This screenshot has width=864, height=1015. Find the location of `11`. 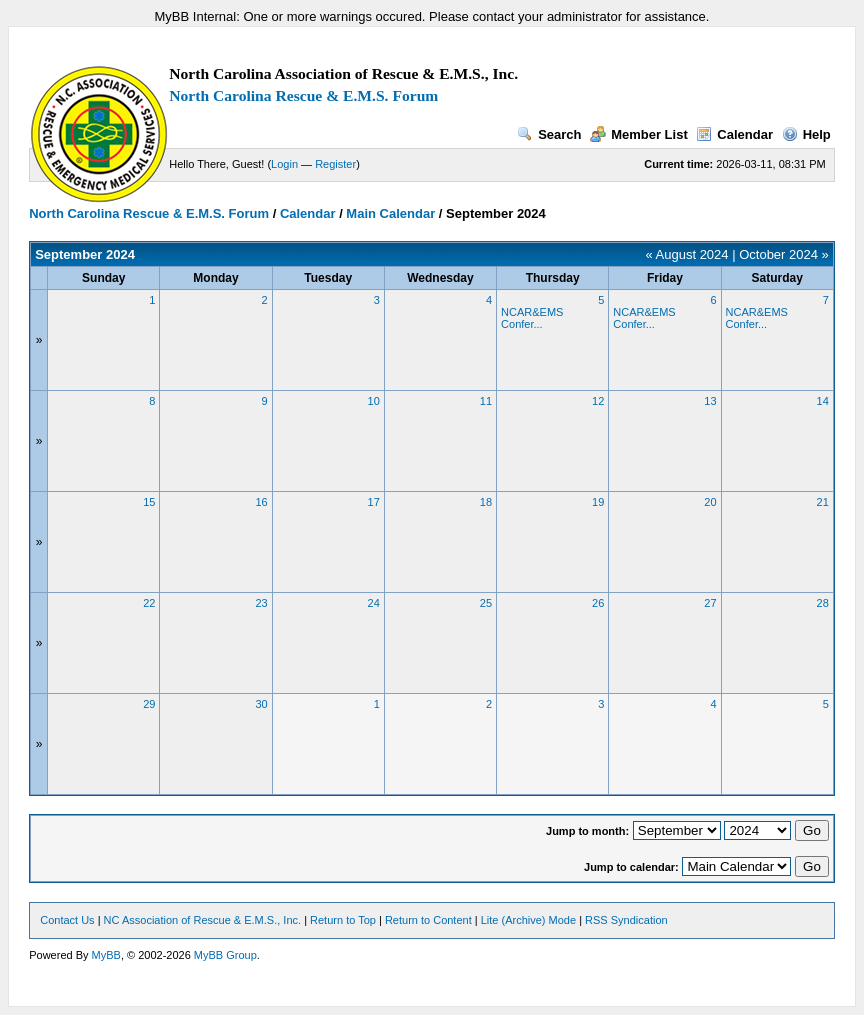

11 is located at coordinates (486, 401).